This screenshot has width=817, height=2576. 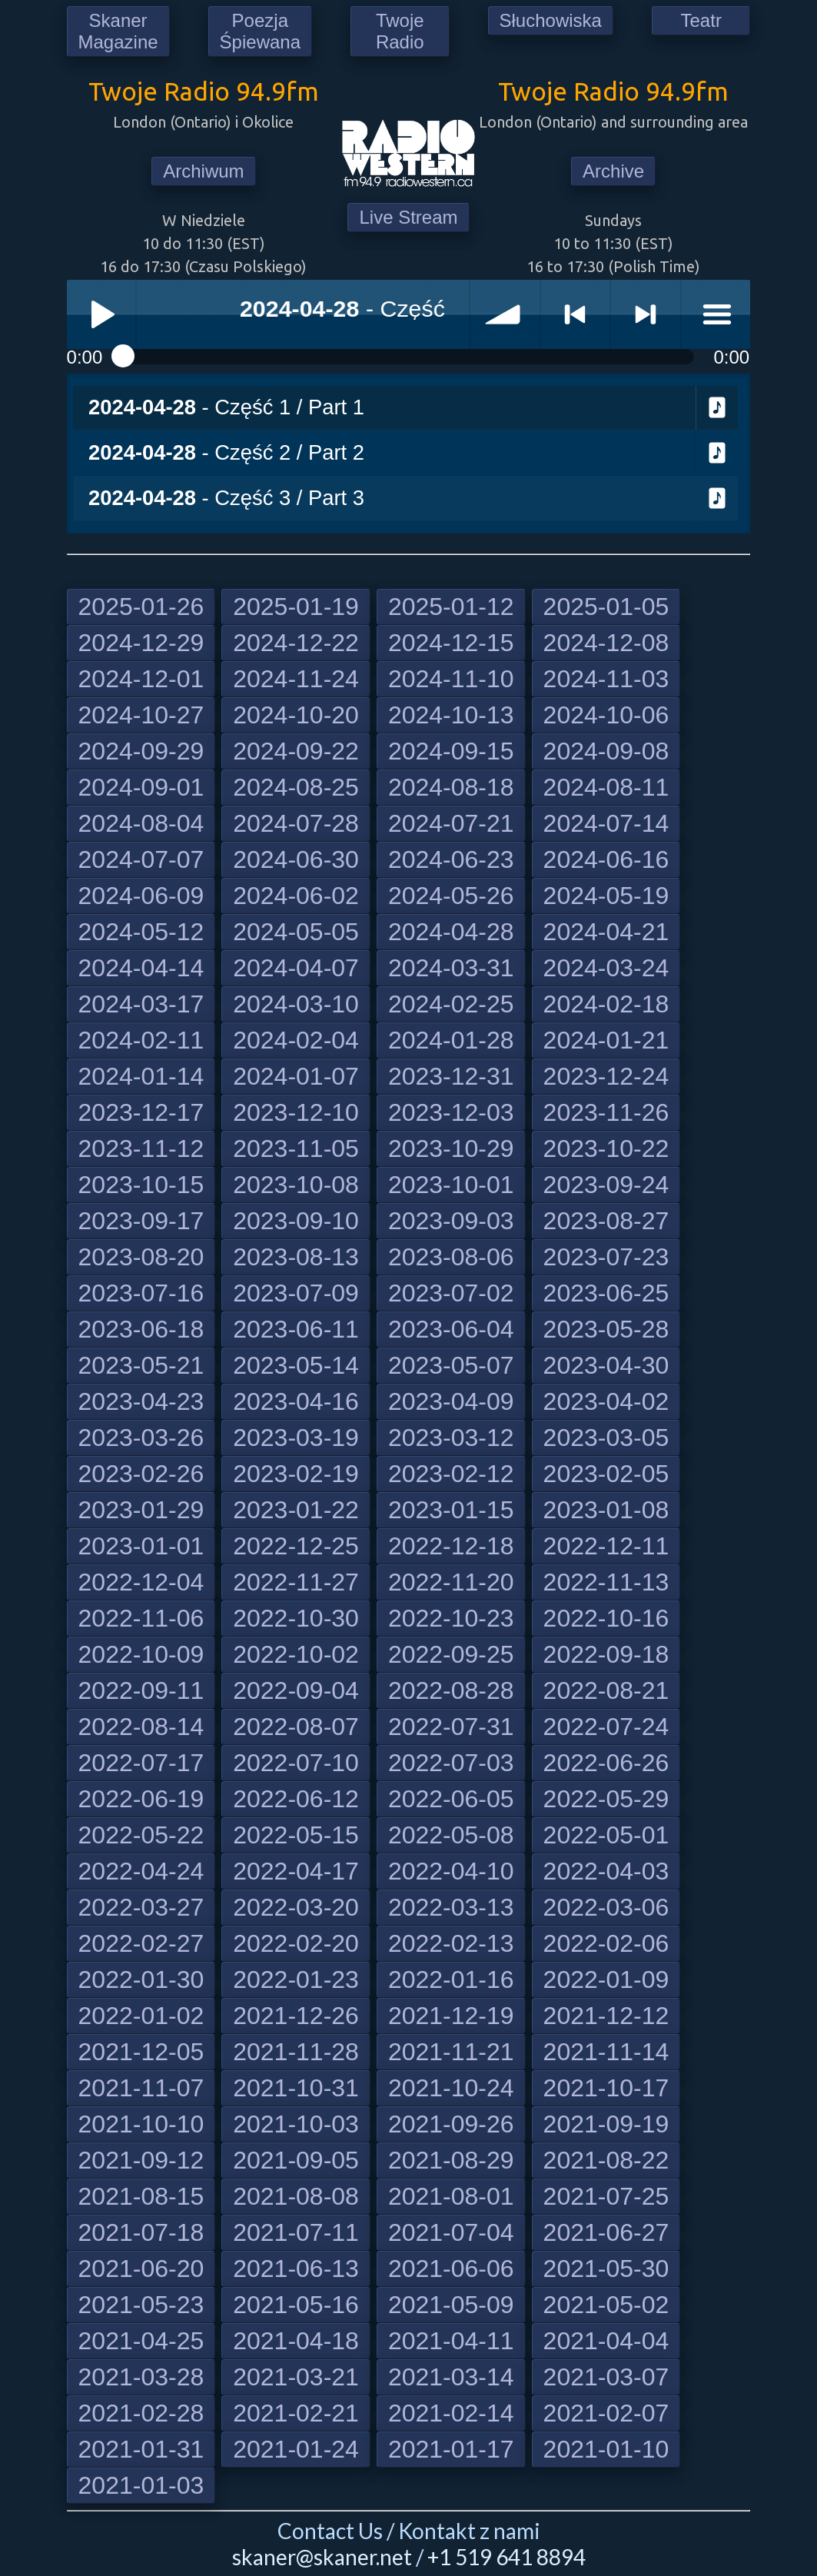 I want to click on 2021-10-10, so click(x=141, y=2124).